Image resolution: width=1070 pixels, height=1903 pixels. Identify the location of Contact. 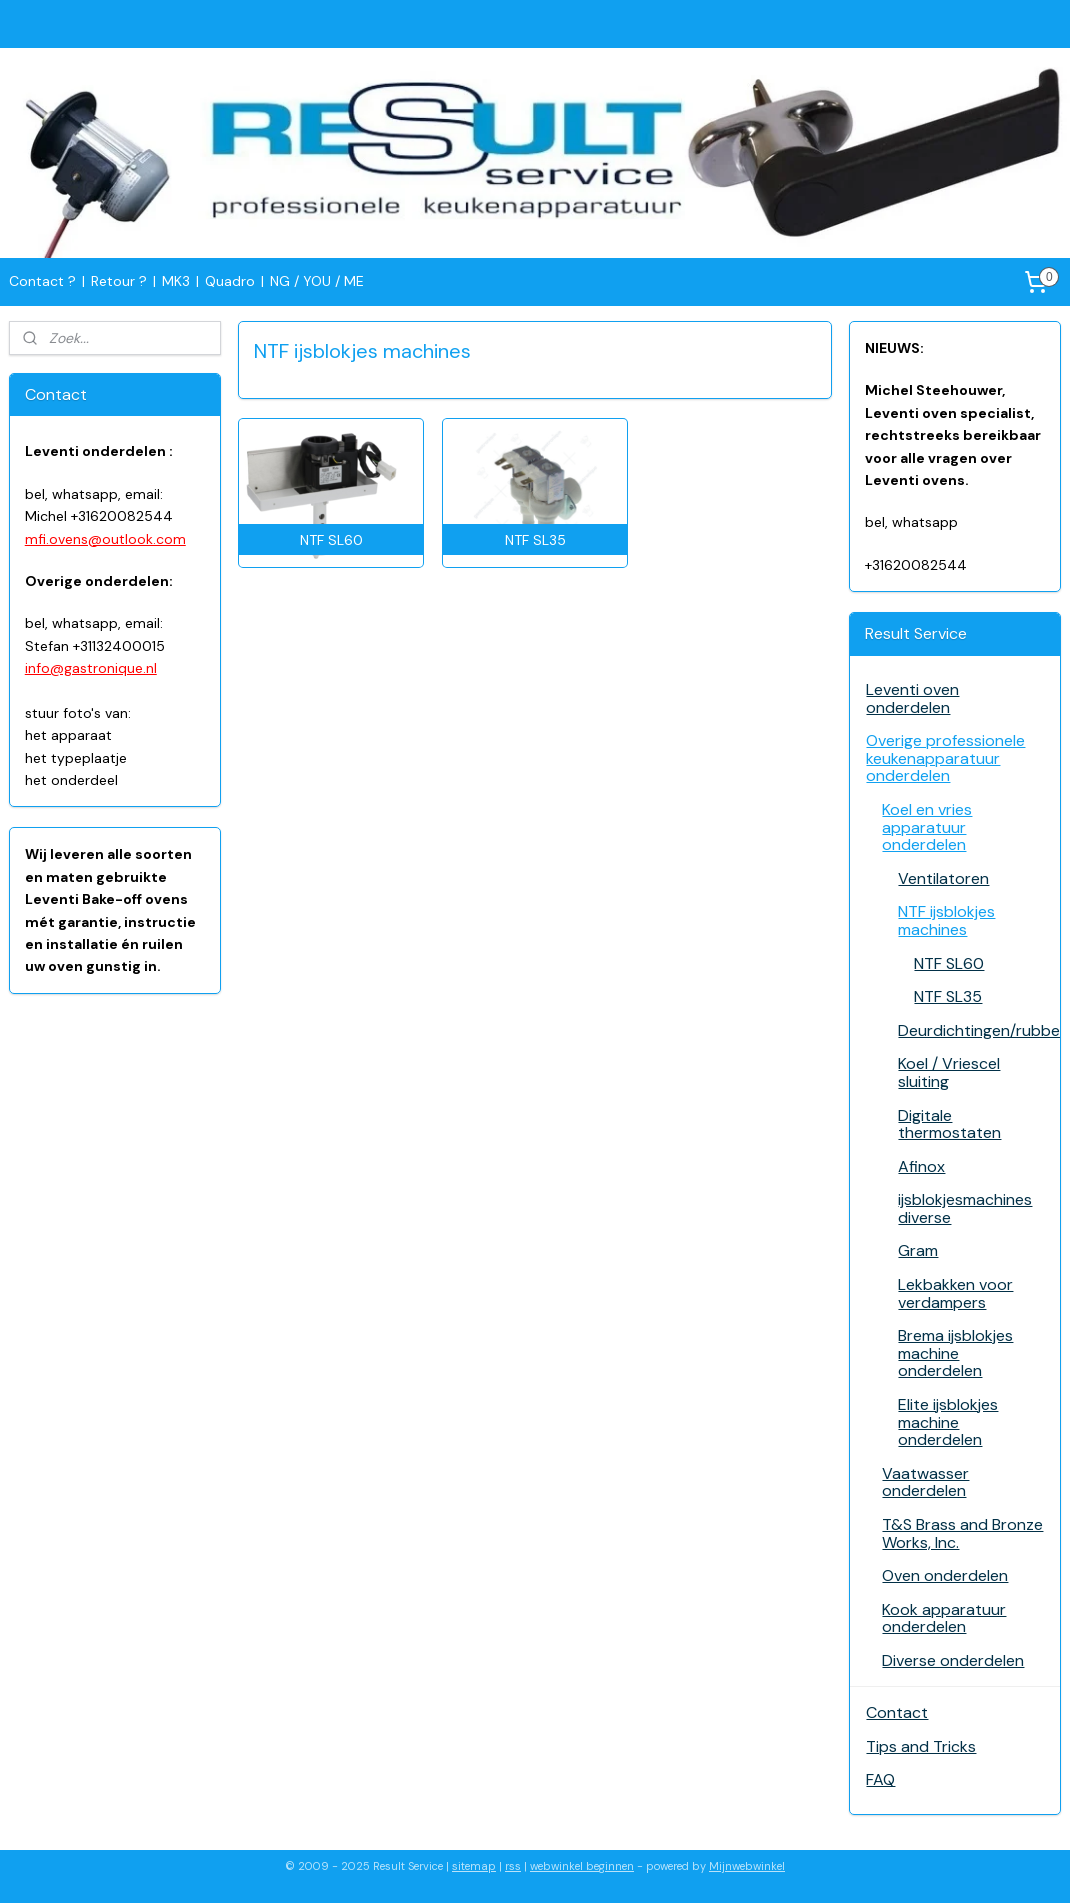
(897, 1712).